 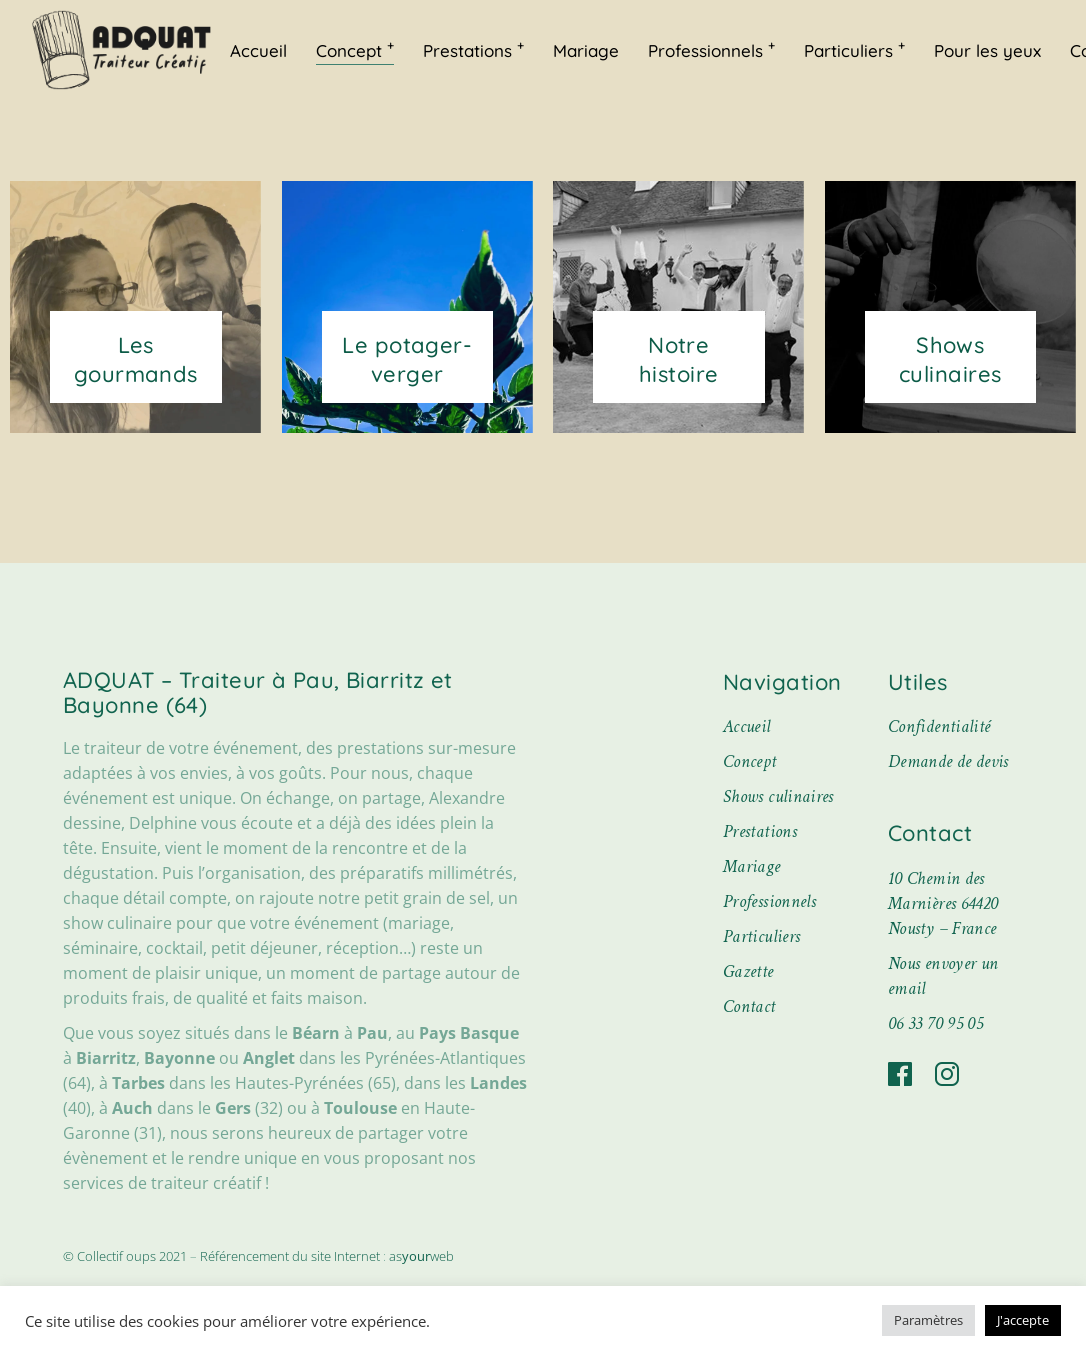 What do you see at coordinates (747, 726) in the screenshot?
I see `Accueil` at bounding box center [747, 726].